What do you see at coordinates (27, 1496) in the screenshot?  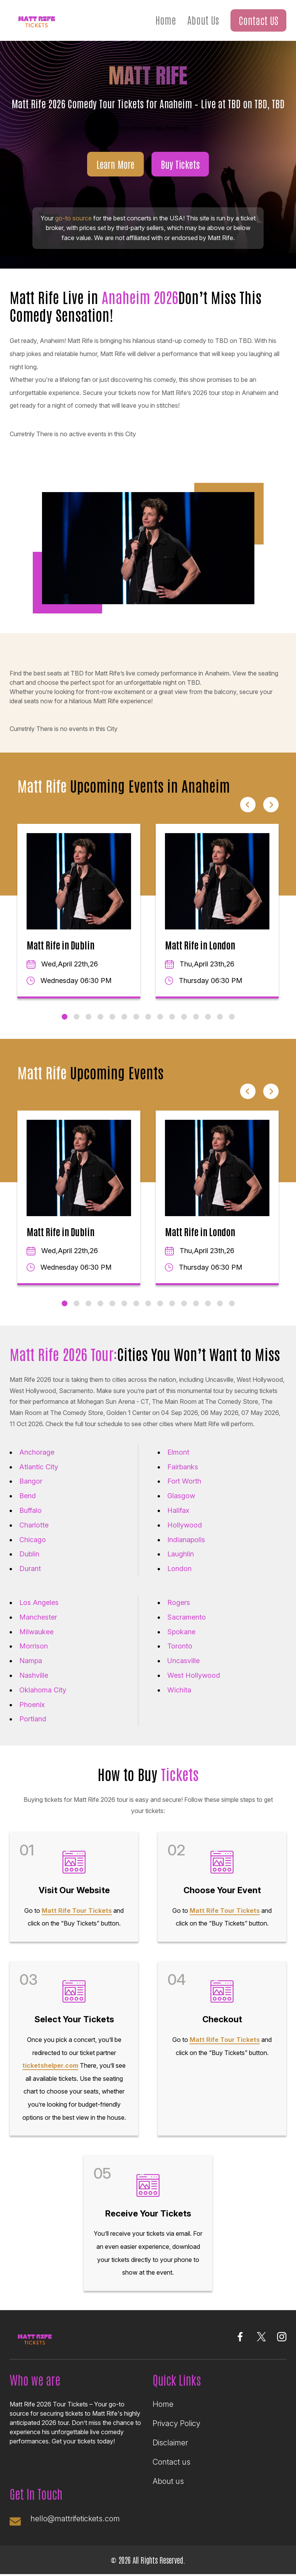 I see `Bend` at bounding box center [27, 1496].